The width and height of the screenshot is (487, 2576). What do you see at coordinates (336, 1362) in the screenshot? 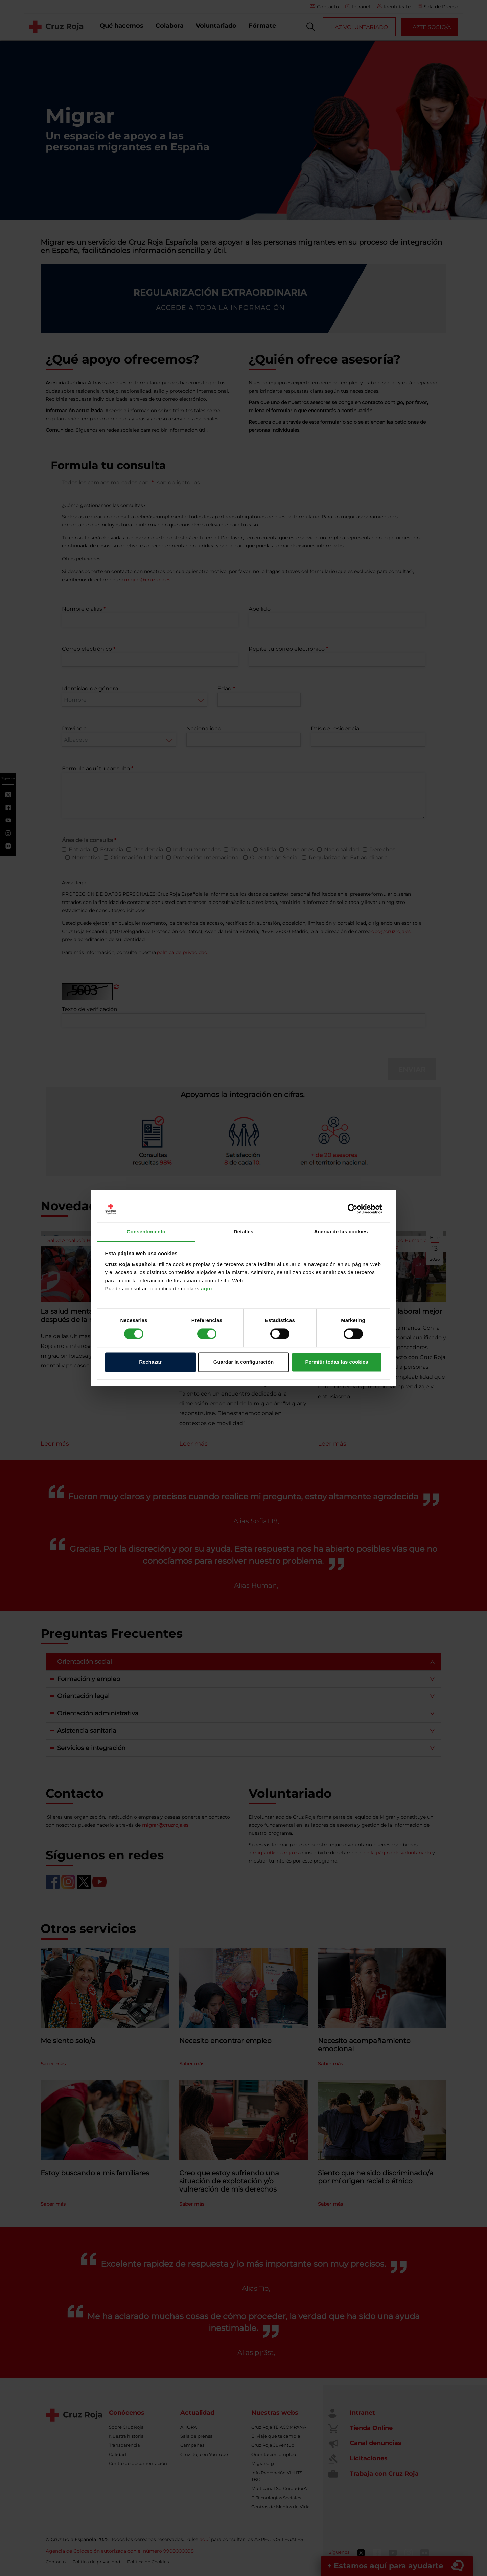
I see `Permitir todas las cookies` at bounding box center [336, 1362].